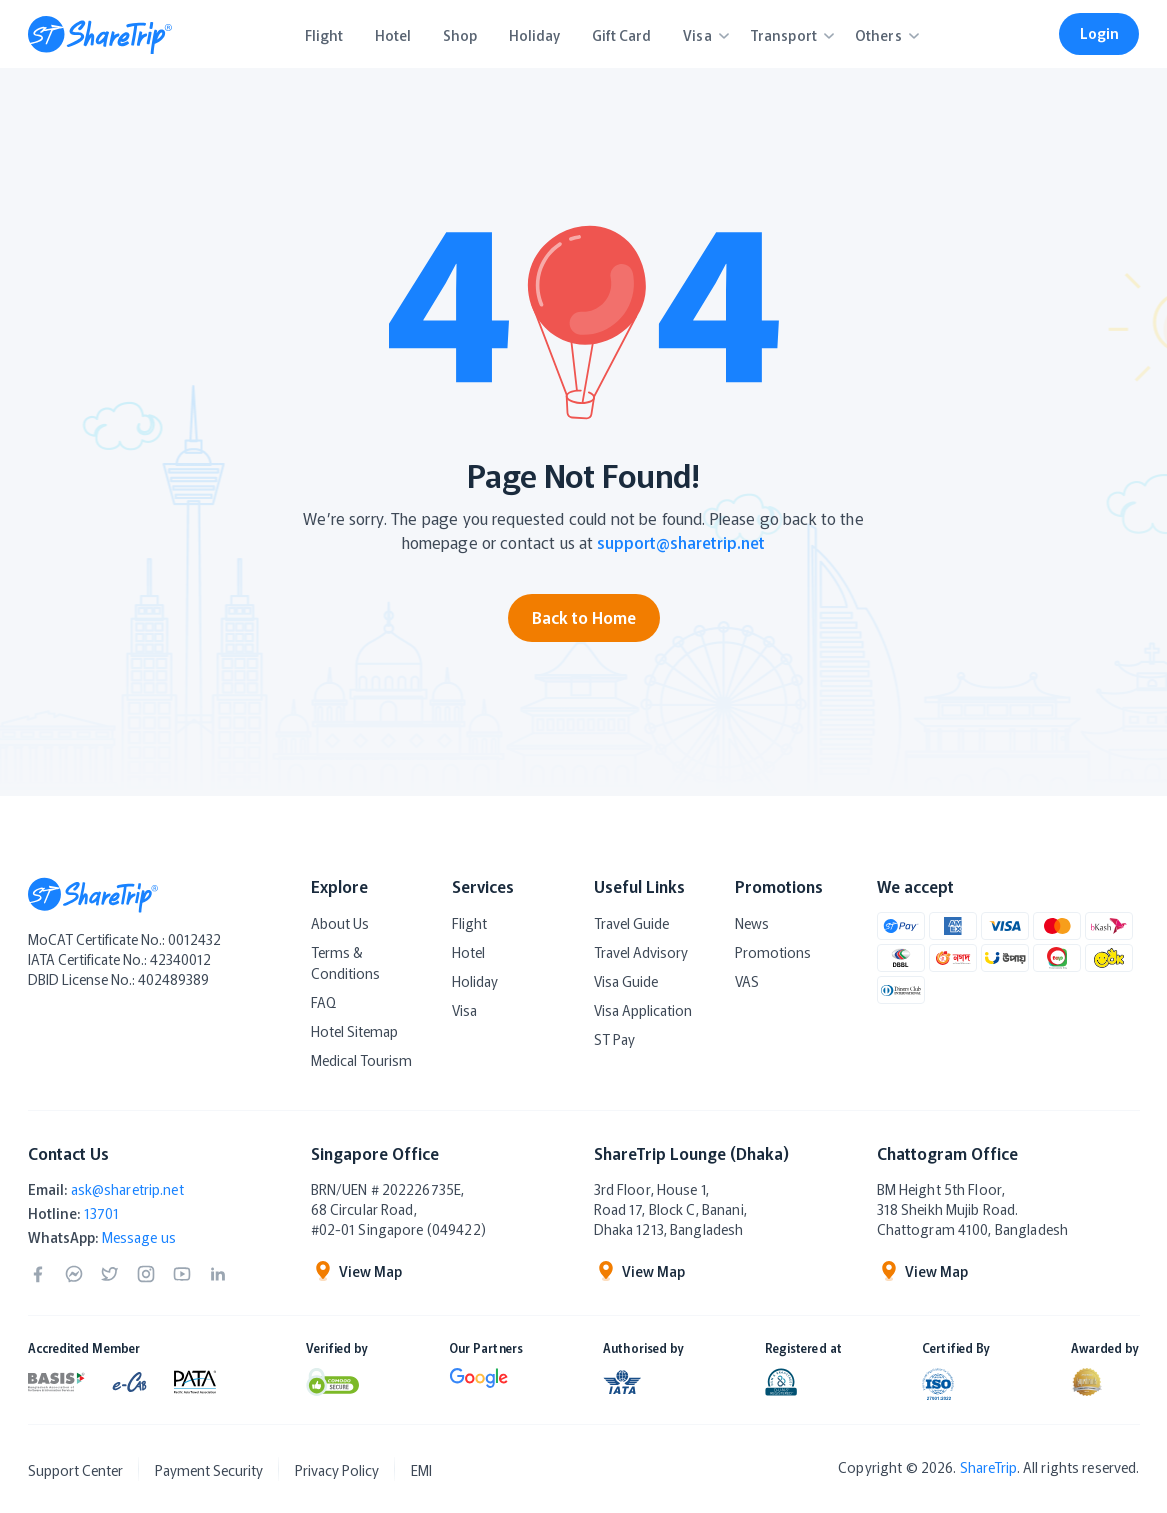  I want to click on Support Center, so click(75, 1470).